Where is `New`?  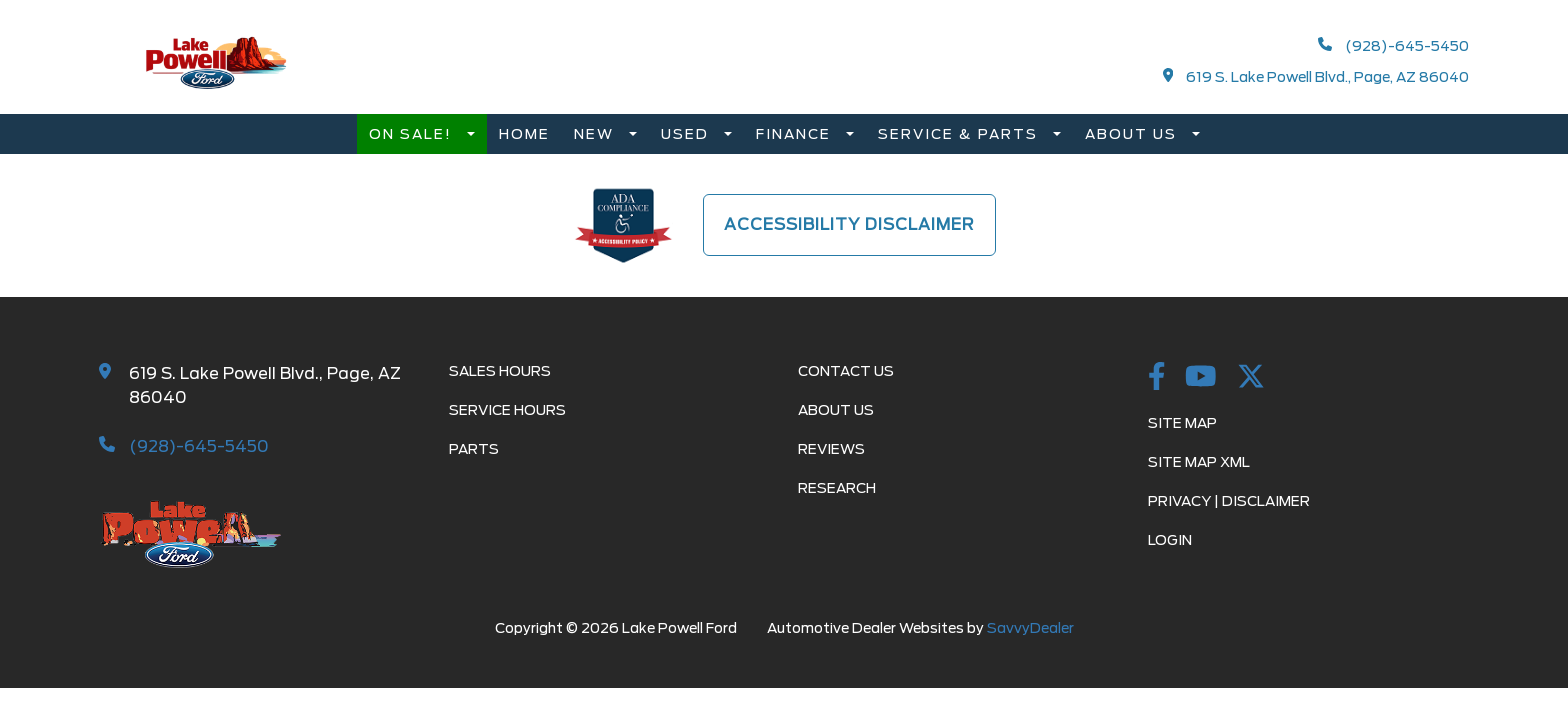
New is located at coordinates (596, 134).